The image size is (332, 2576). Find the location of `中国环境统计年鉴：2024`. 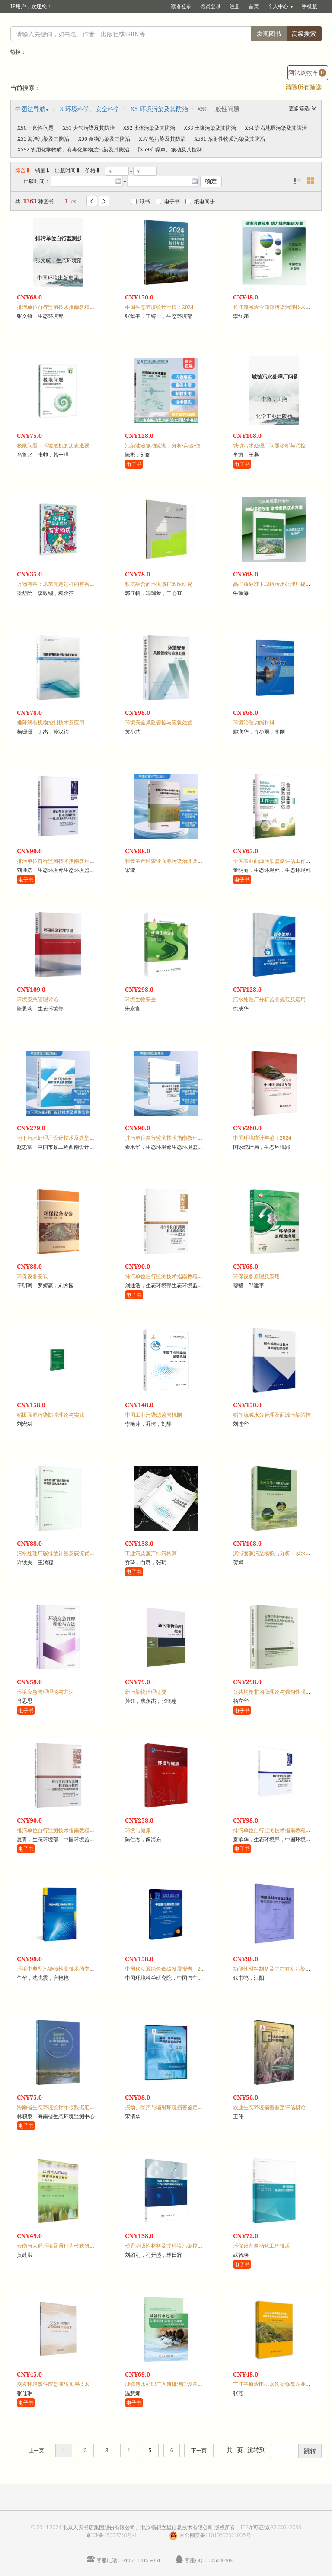

中国环境统计年鉴：2024 is located at coordinates (262, 1138).